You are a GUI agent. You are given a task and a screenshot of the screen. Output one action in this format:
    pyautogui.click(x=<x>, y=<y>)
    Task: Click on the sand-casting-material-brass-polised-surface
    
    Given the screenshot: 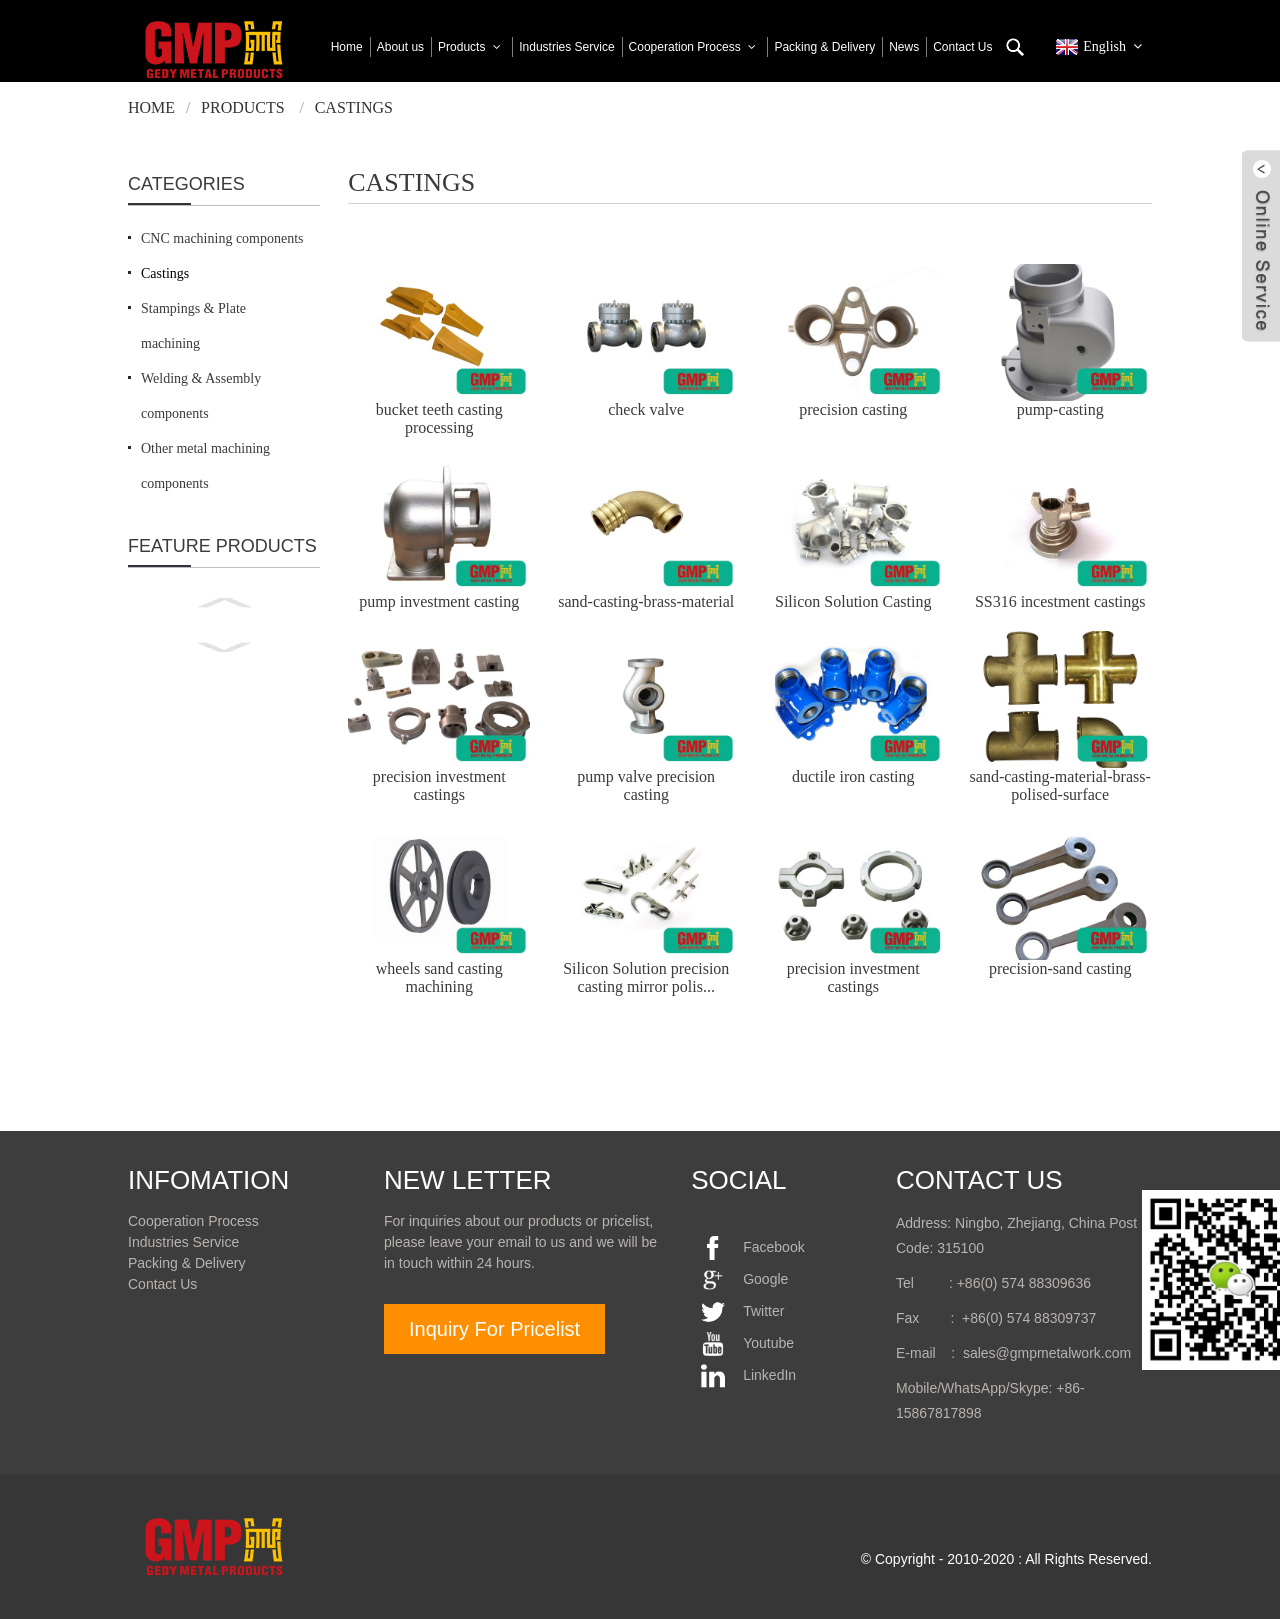 What is the action you would take?
    pyautogui.click(x=1060, y=785)
    